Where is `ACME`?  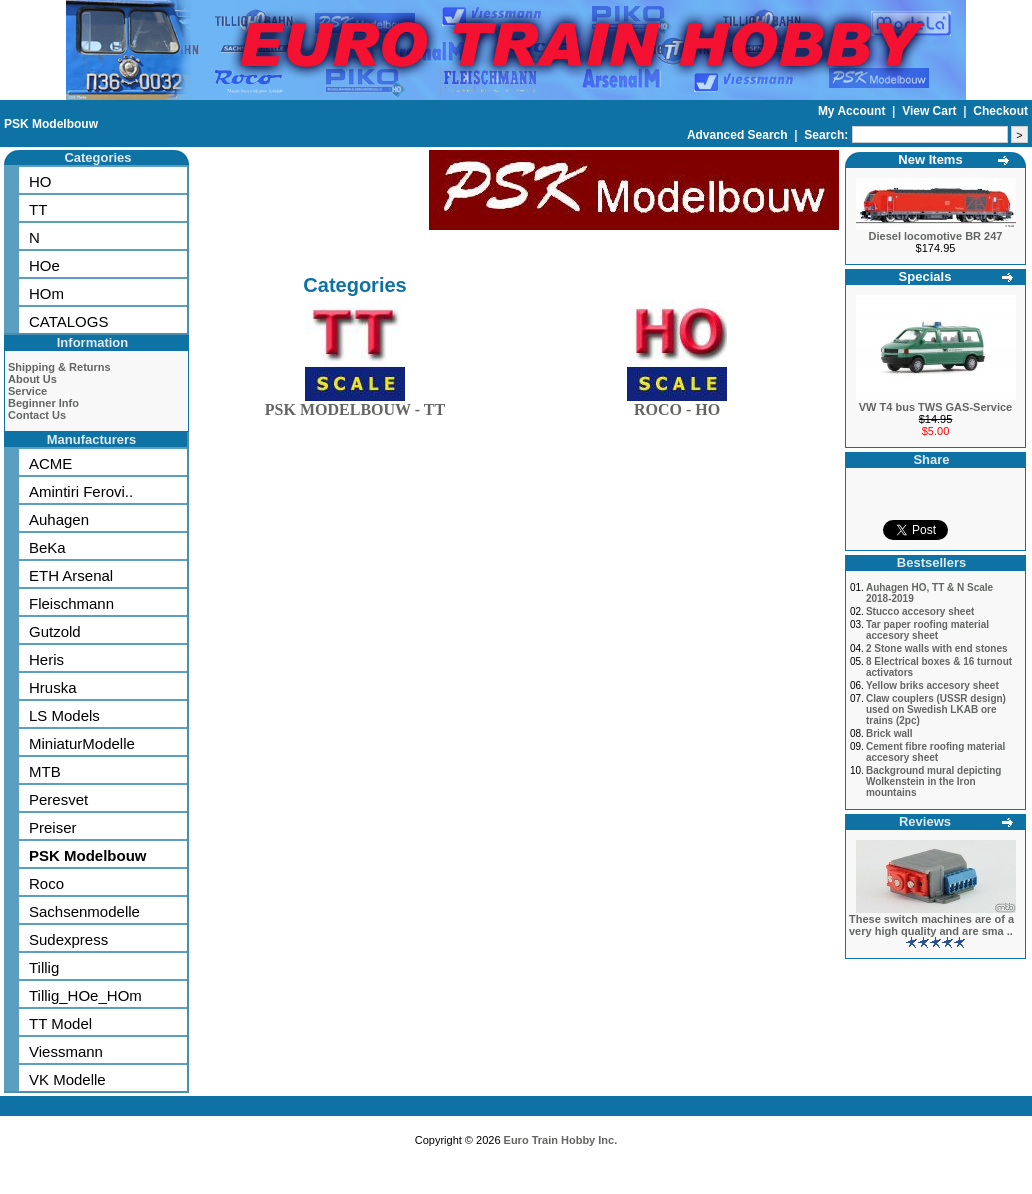
ACME is located at coordinates (50, 463).